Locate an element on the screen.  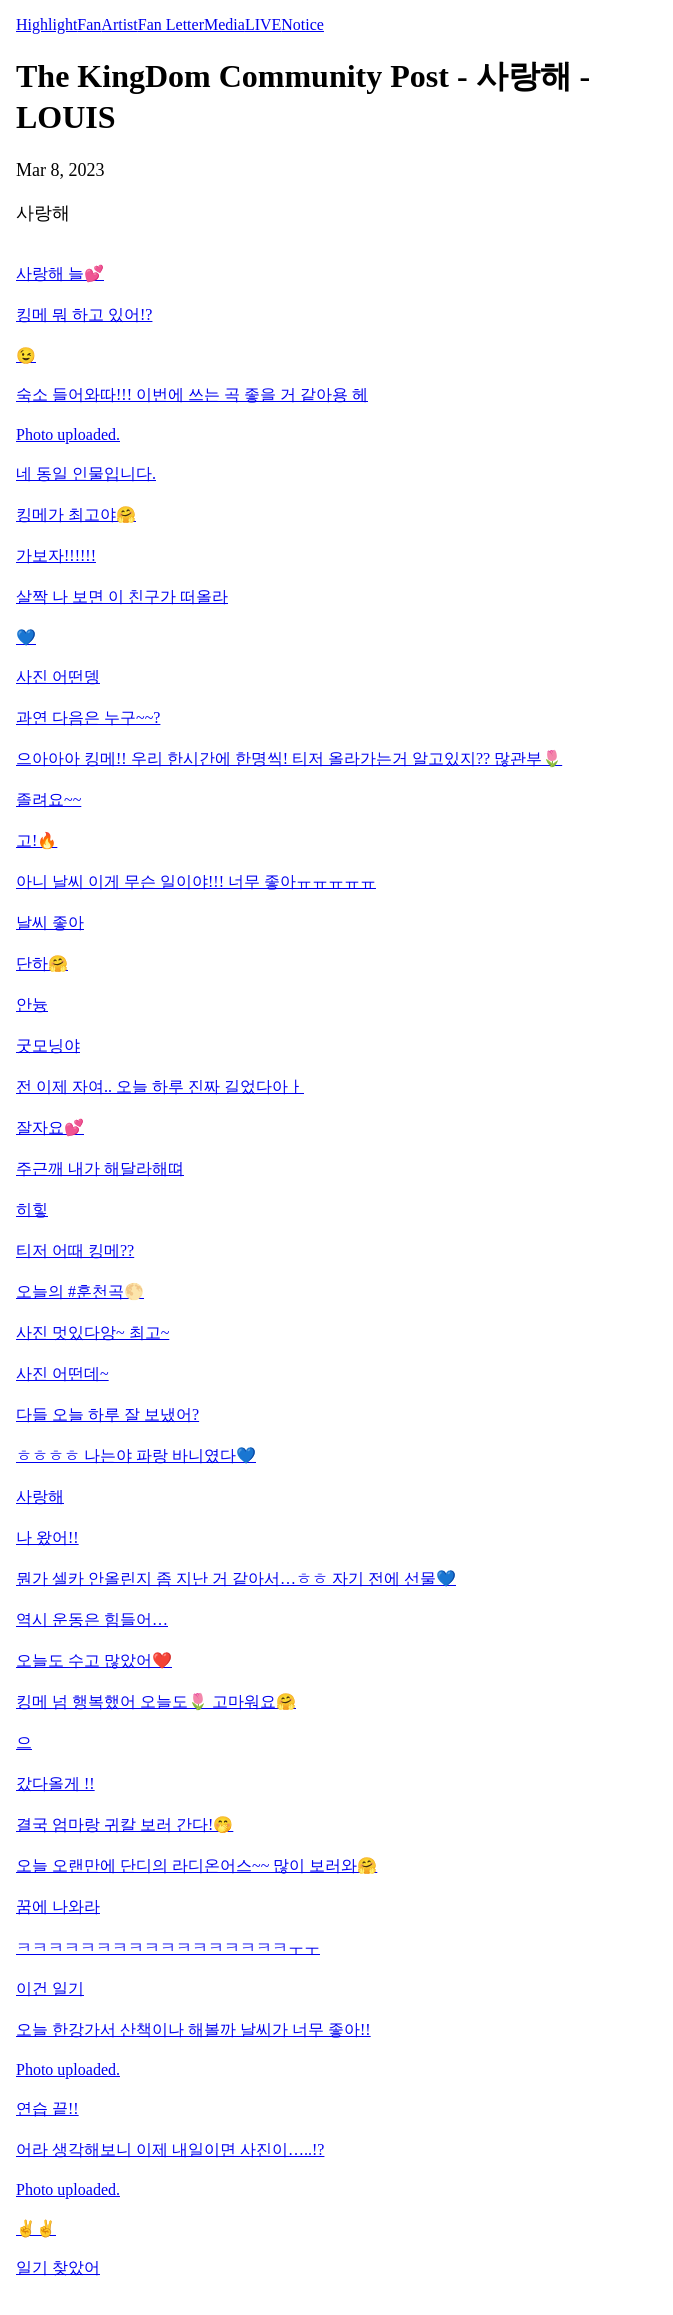
킹메가 최고야🤗 is located at coordinates (76, 514).